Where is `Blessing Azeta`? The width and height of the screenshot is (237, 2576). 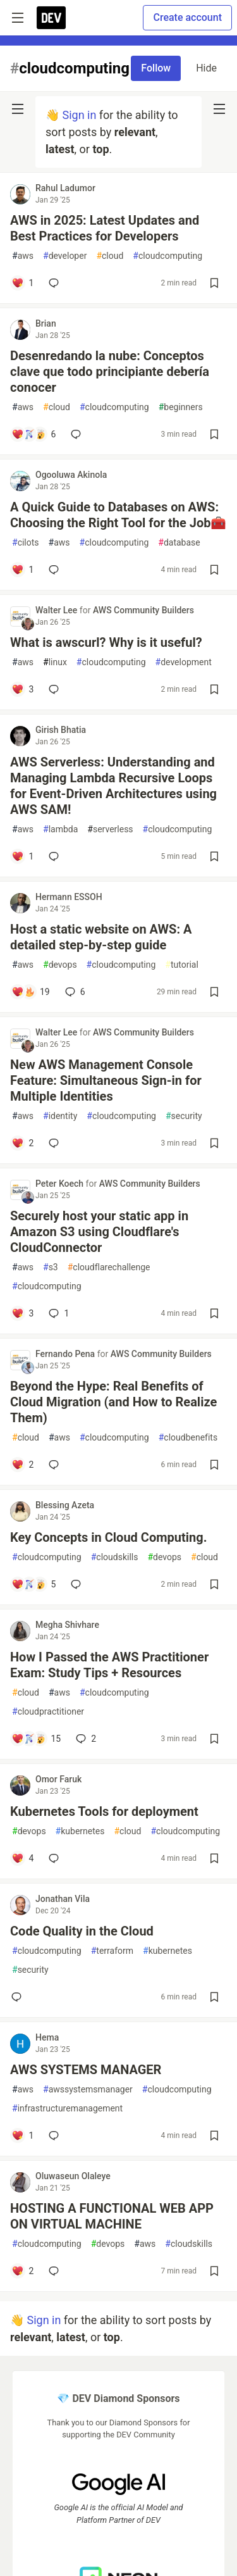 Blessing Azeta is located at coordinates (64, 1505).